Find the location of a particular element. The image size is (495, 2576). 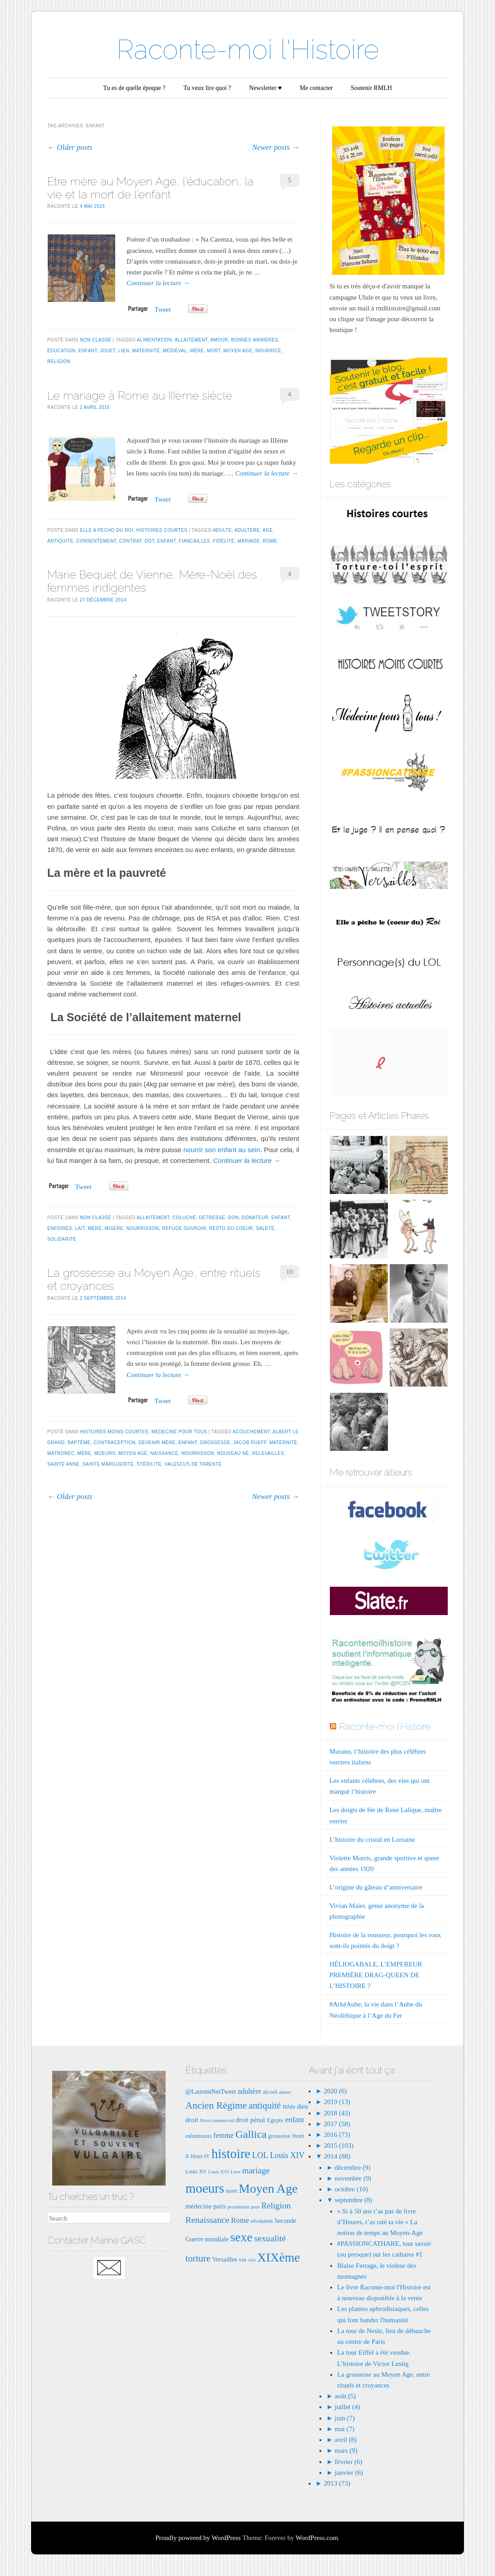

prostitution [prostitution (6 éléments)] is located at coordinates (238, 2206).